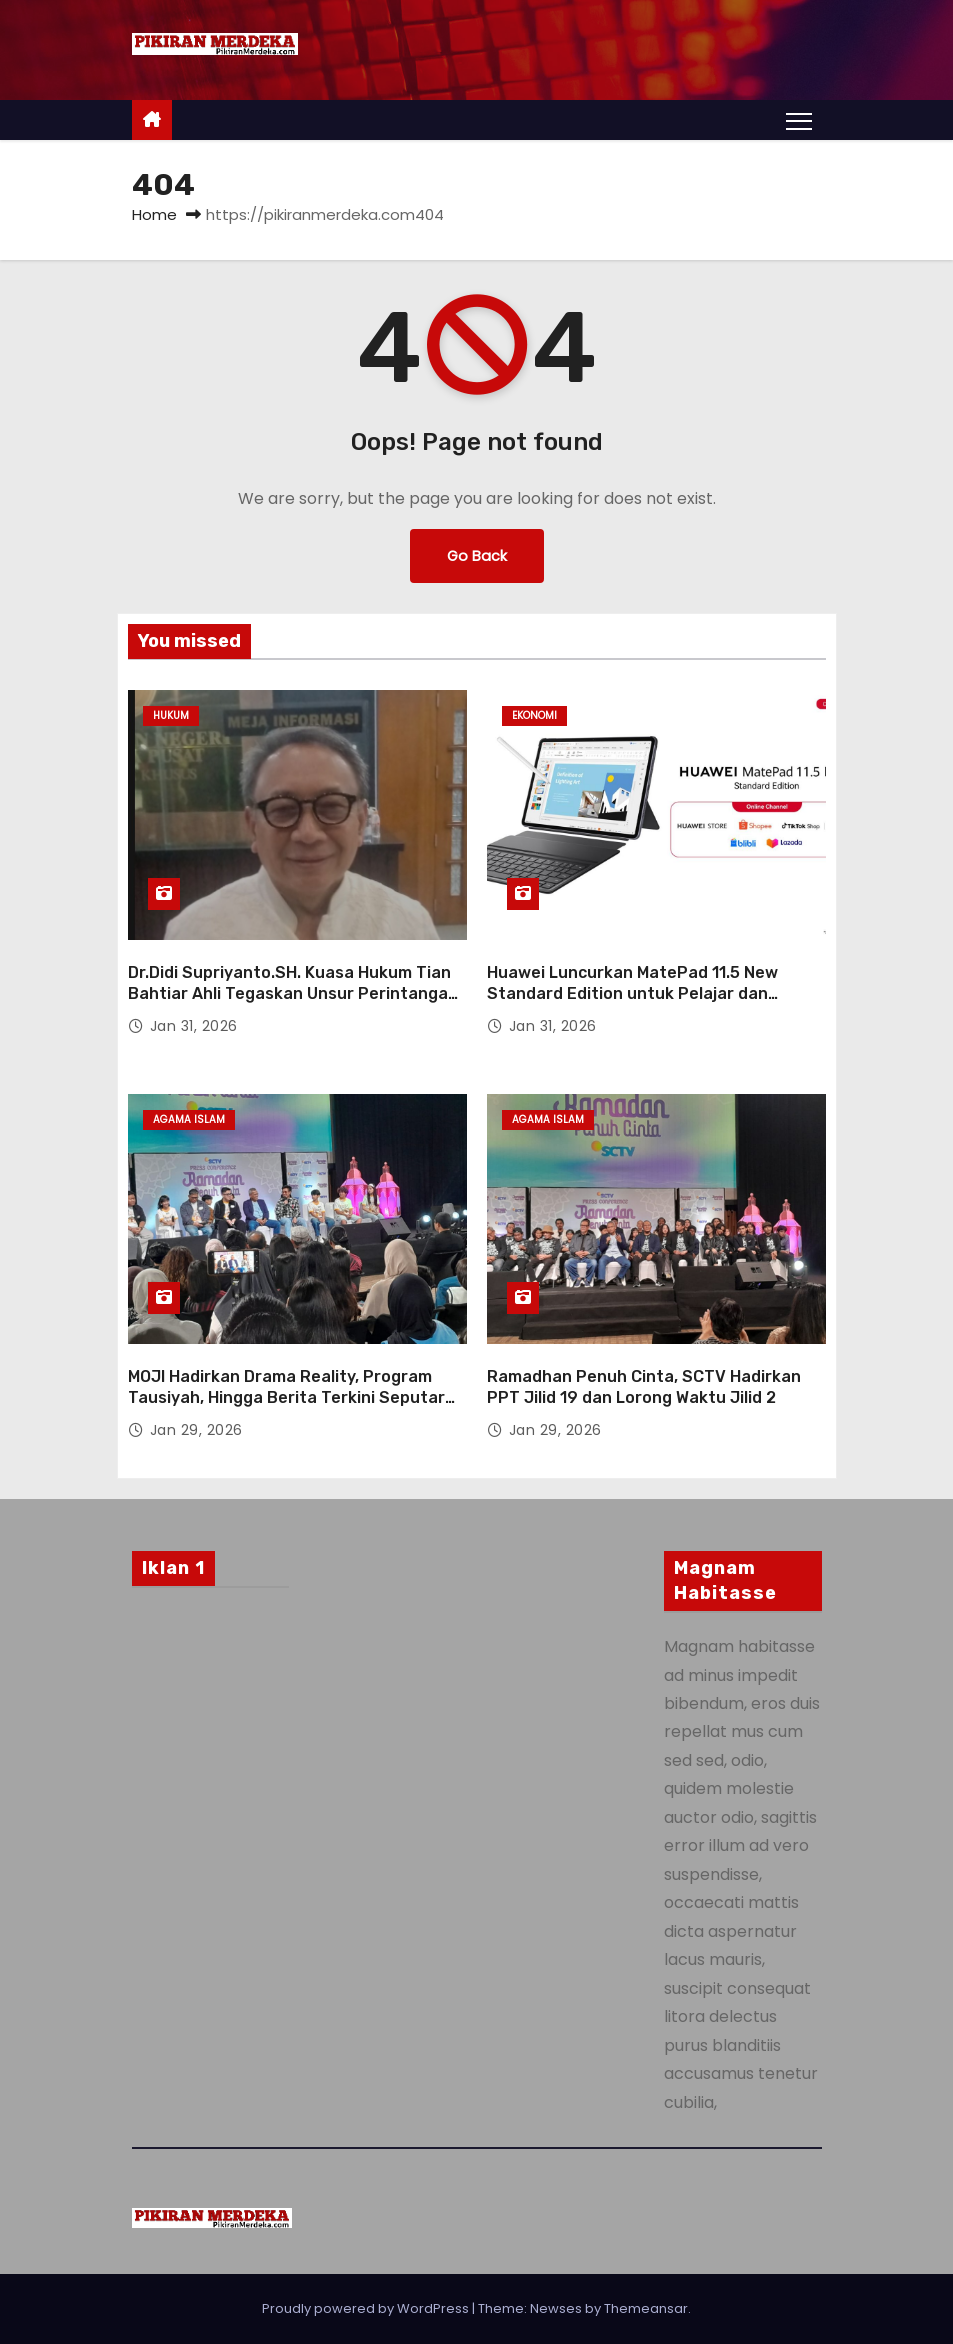  I want to click on Huawei Luncurkan MatePad 11.5 New Standard Edition untuk Pelajar dan Profesional Muda, so click(632, 994).